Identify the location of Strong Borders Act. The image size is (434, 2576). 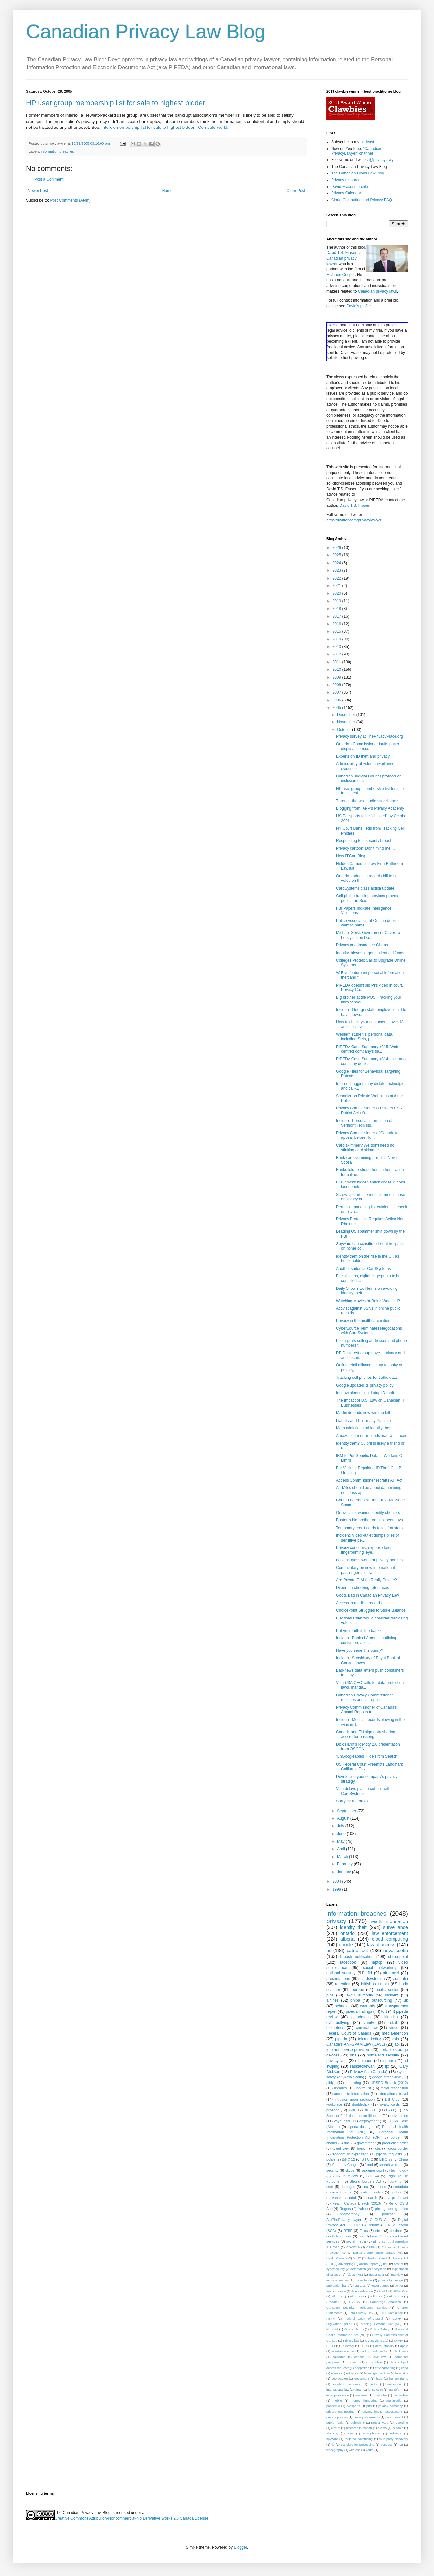
(365, 2181).